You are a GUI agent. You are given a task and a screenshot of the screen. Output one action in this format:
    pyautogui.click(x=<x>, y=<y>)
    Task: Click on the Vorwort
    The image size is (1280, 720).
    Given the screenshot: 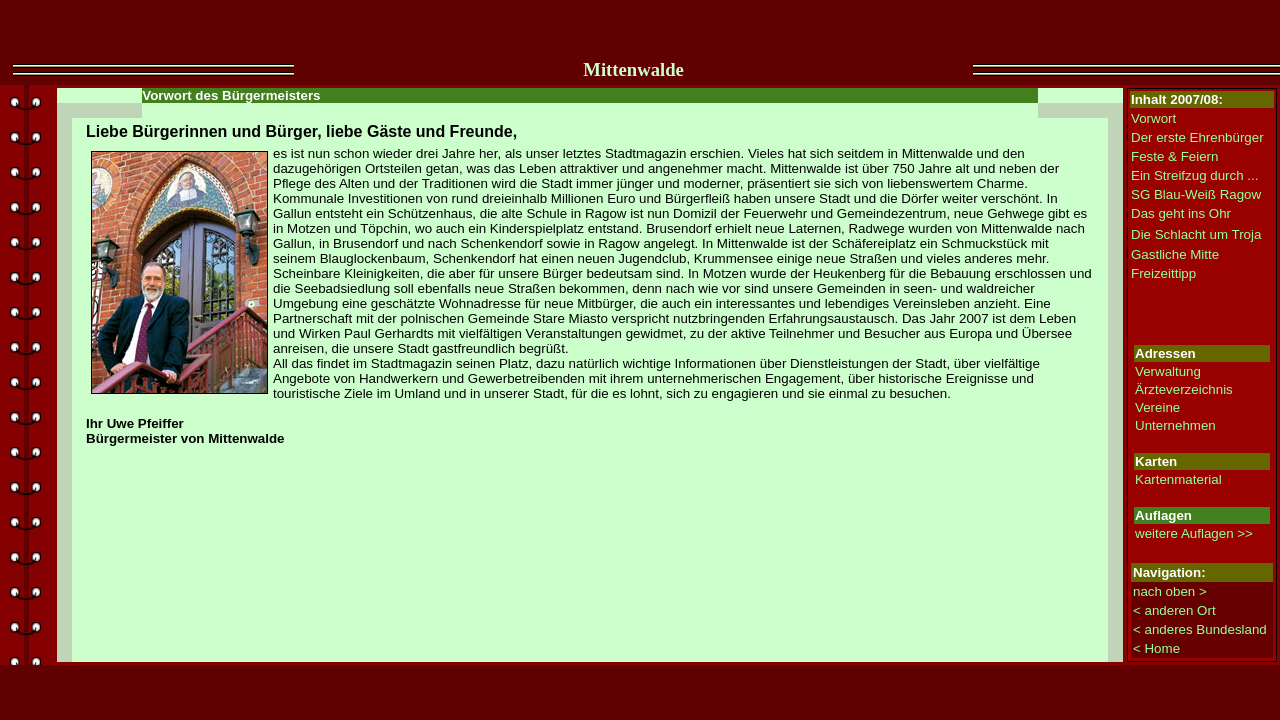 What is the action you would take?
    pyautogui.click(x=1153, y=118)
    